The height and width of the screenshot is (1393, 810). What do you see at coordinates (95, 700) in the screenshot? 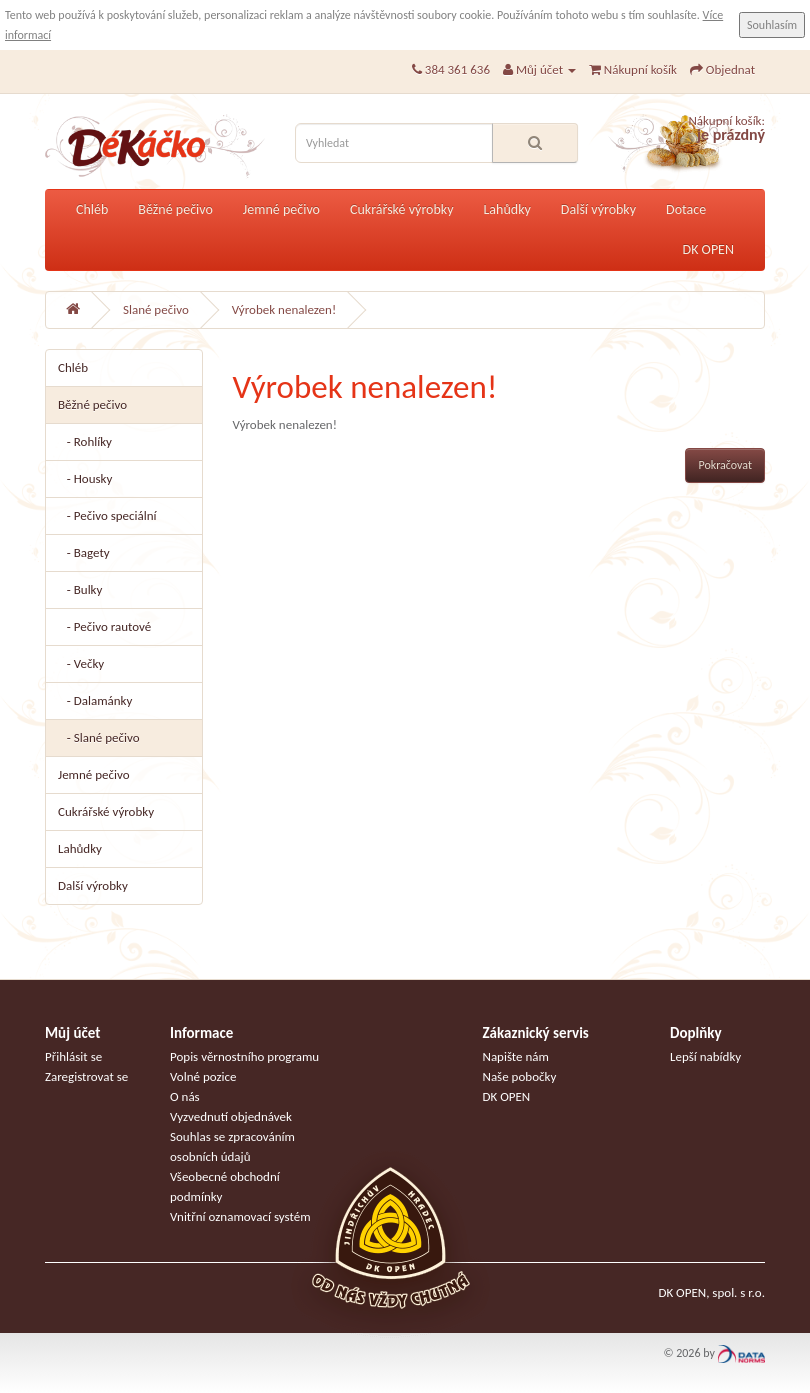
I see `- Dalamánky` at bounding box center [95, 700].